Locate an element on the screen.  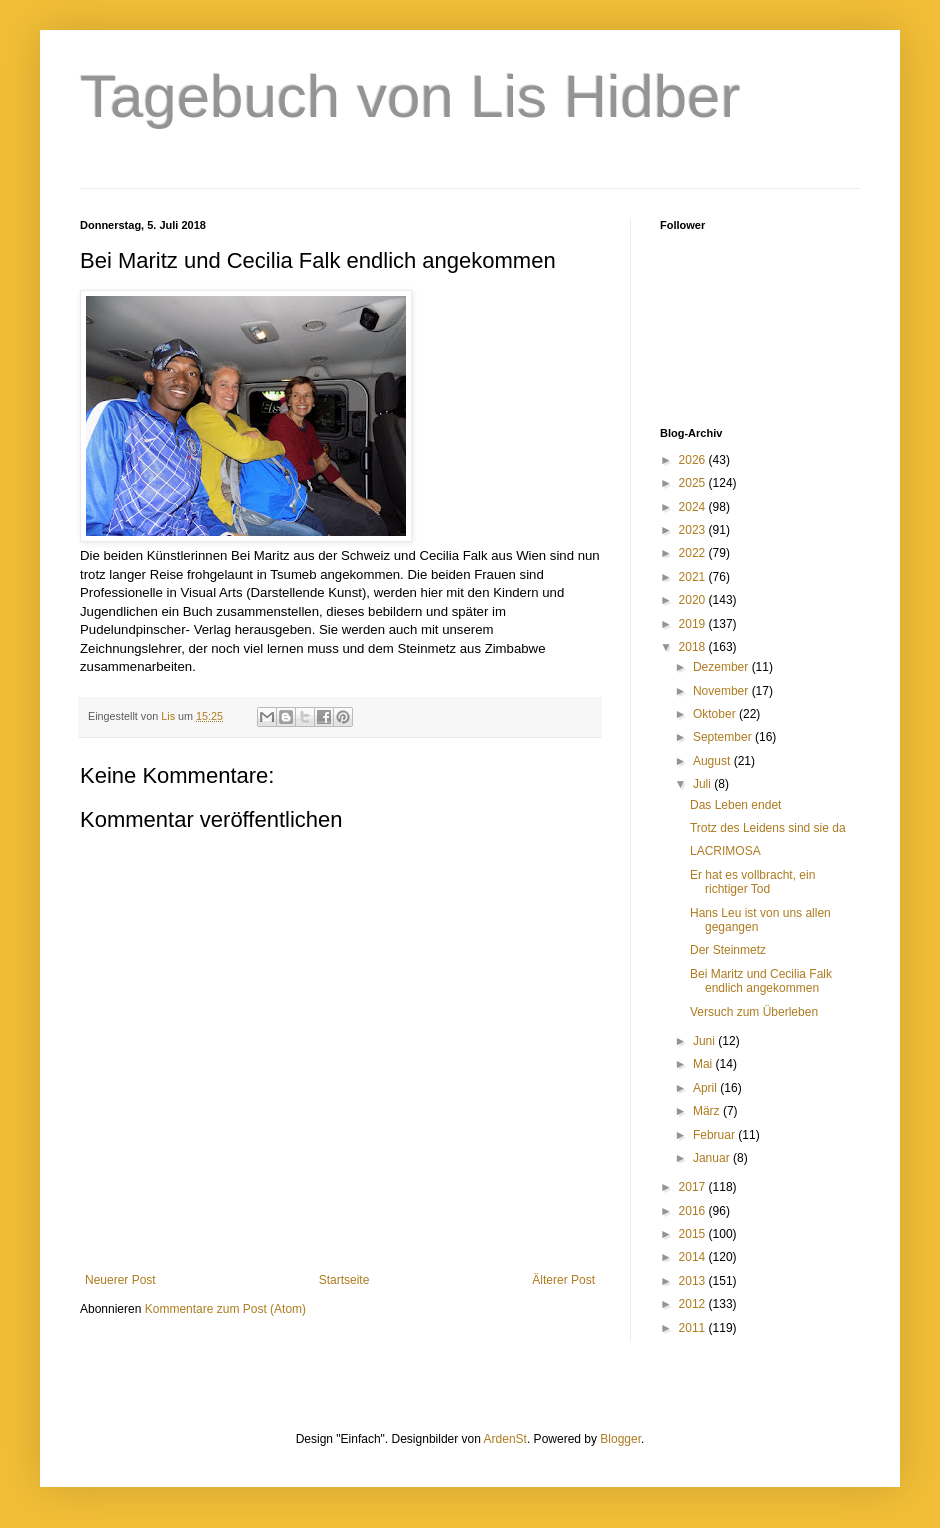
Kommentare zum Post (Atom) is located at coordinates (225, 1309).